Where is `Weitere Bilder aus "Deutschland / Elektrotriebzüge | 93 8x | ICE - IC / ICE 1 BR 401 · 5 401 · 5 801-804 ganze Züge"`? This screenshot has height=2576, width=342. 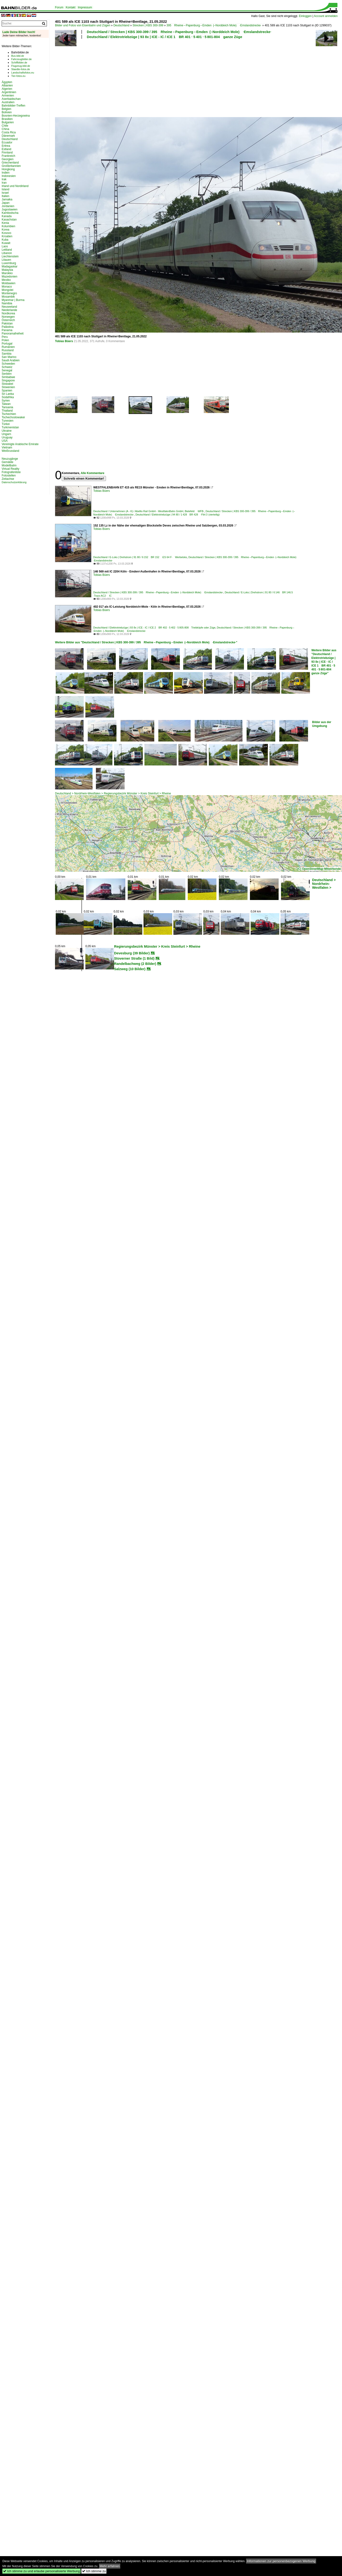
Weitere Bilder aus "Deutschland / Elektrotriebzüge | 93 8x | ICE - IC / ICE 1 BR 401 · 5 401 · 5 801-804 ganze Züge" is located at coordinates (323, 662).